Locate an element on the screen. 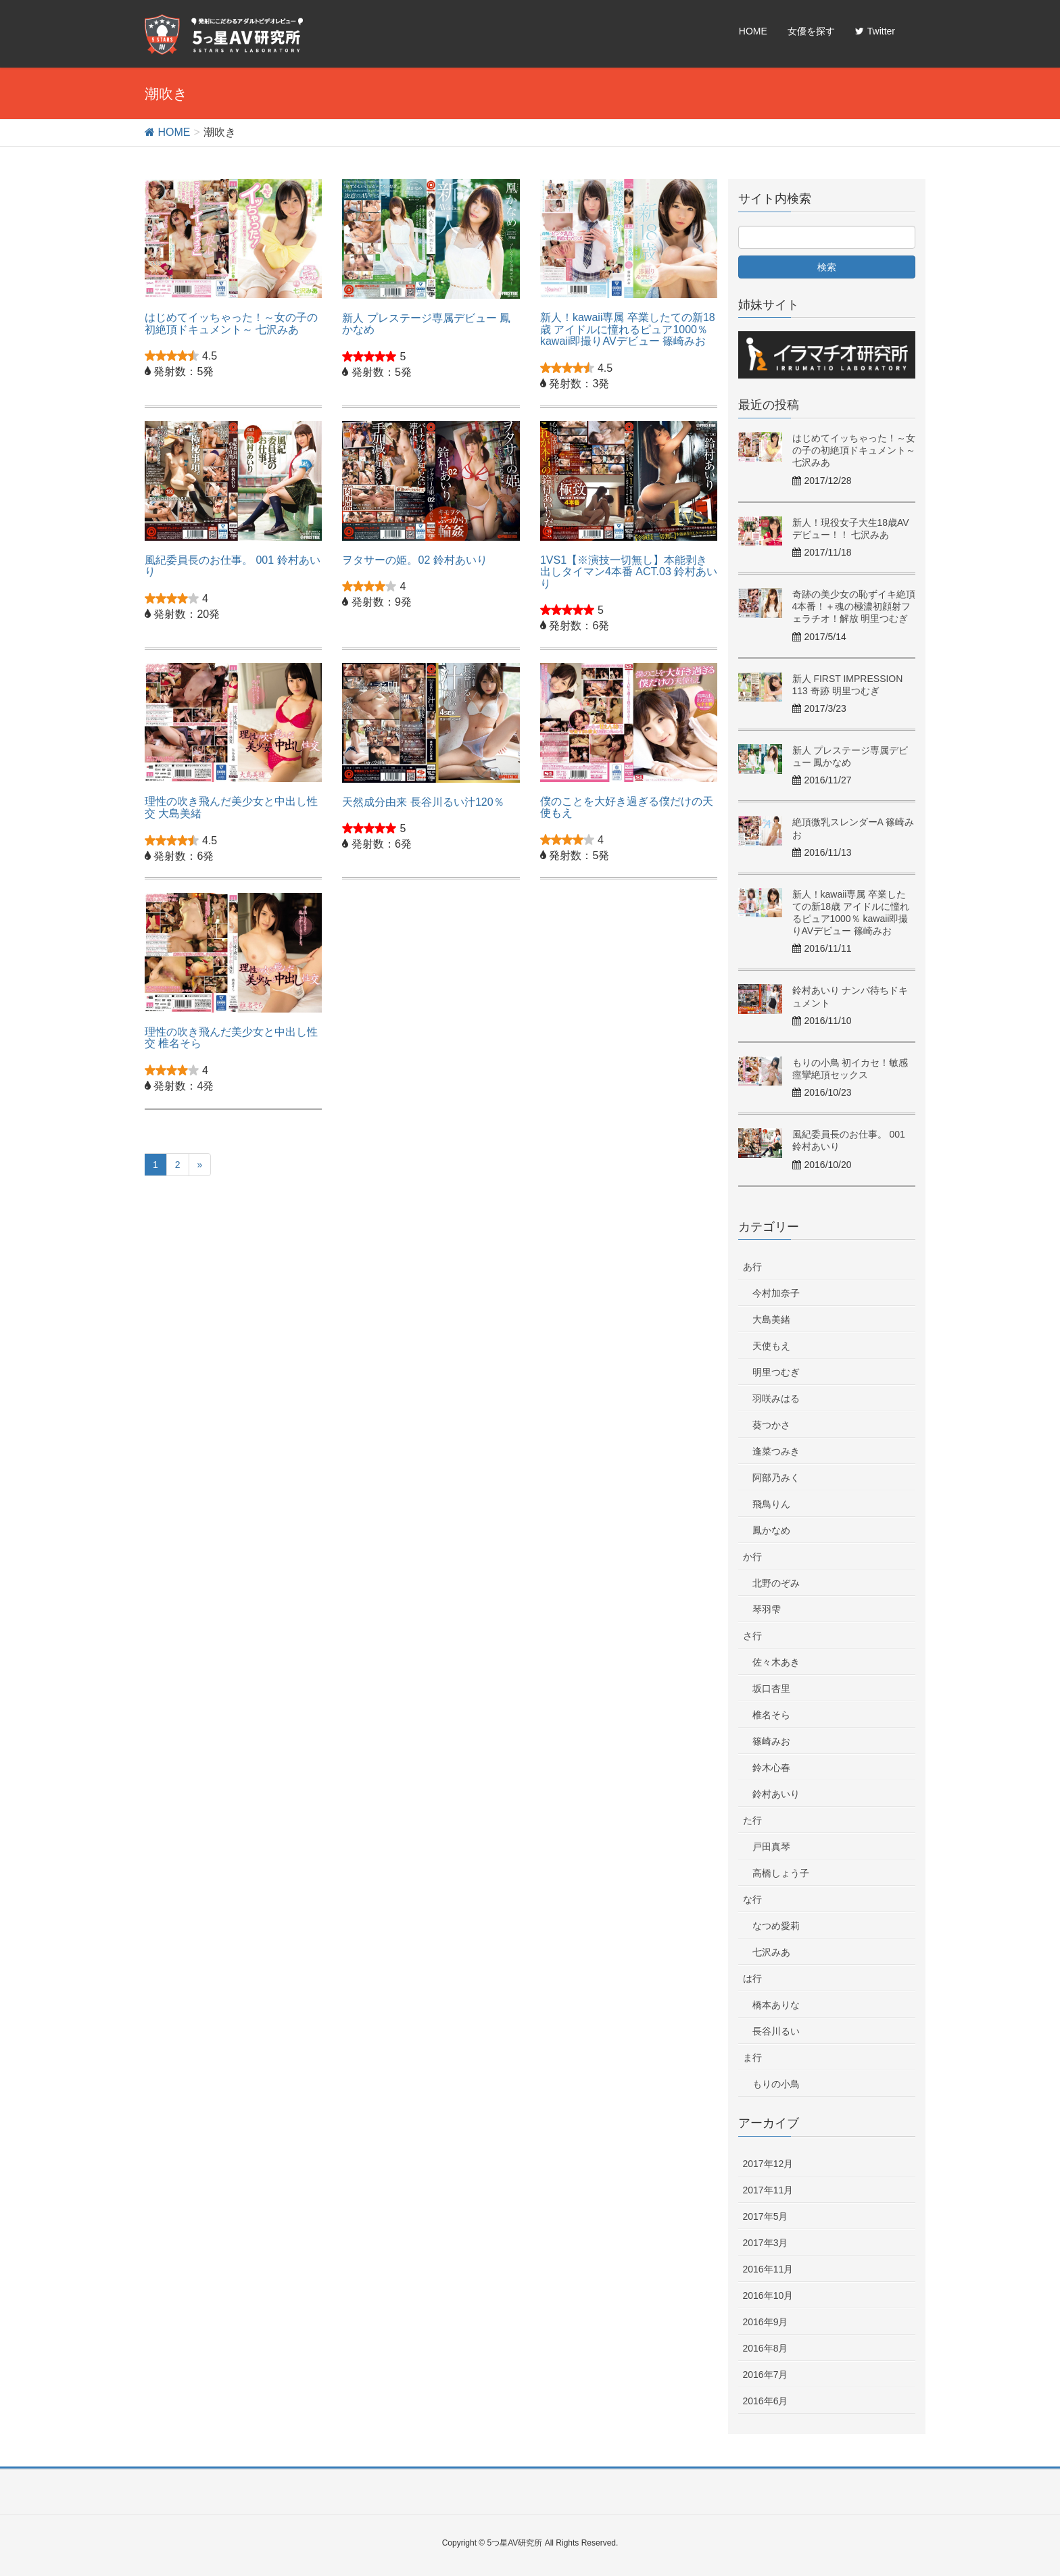 The image size is (1060, 2576). 2016年6月 is located at coordinates (765, 2401).